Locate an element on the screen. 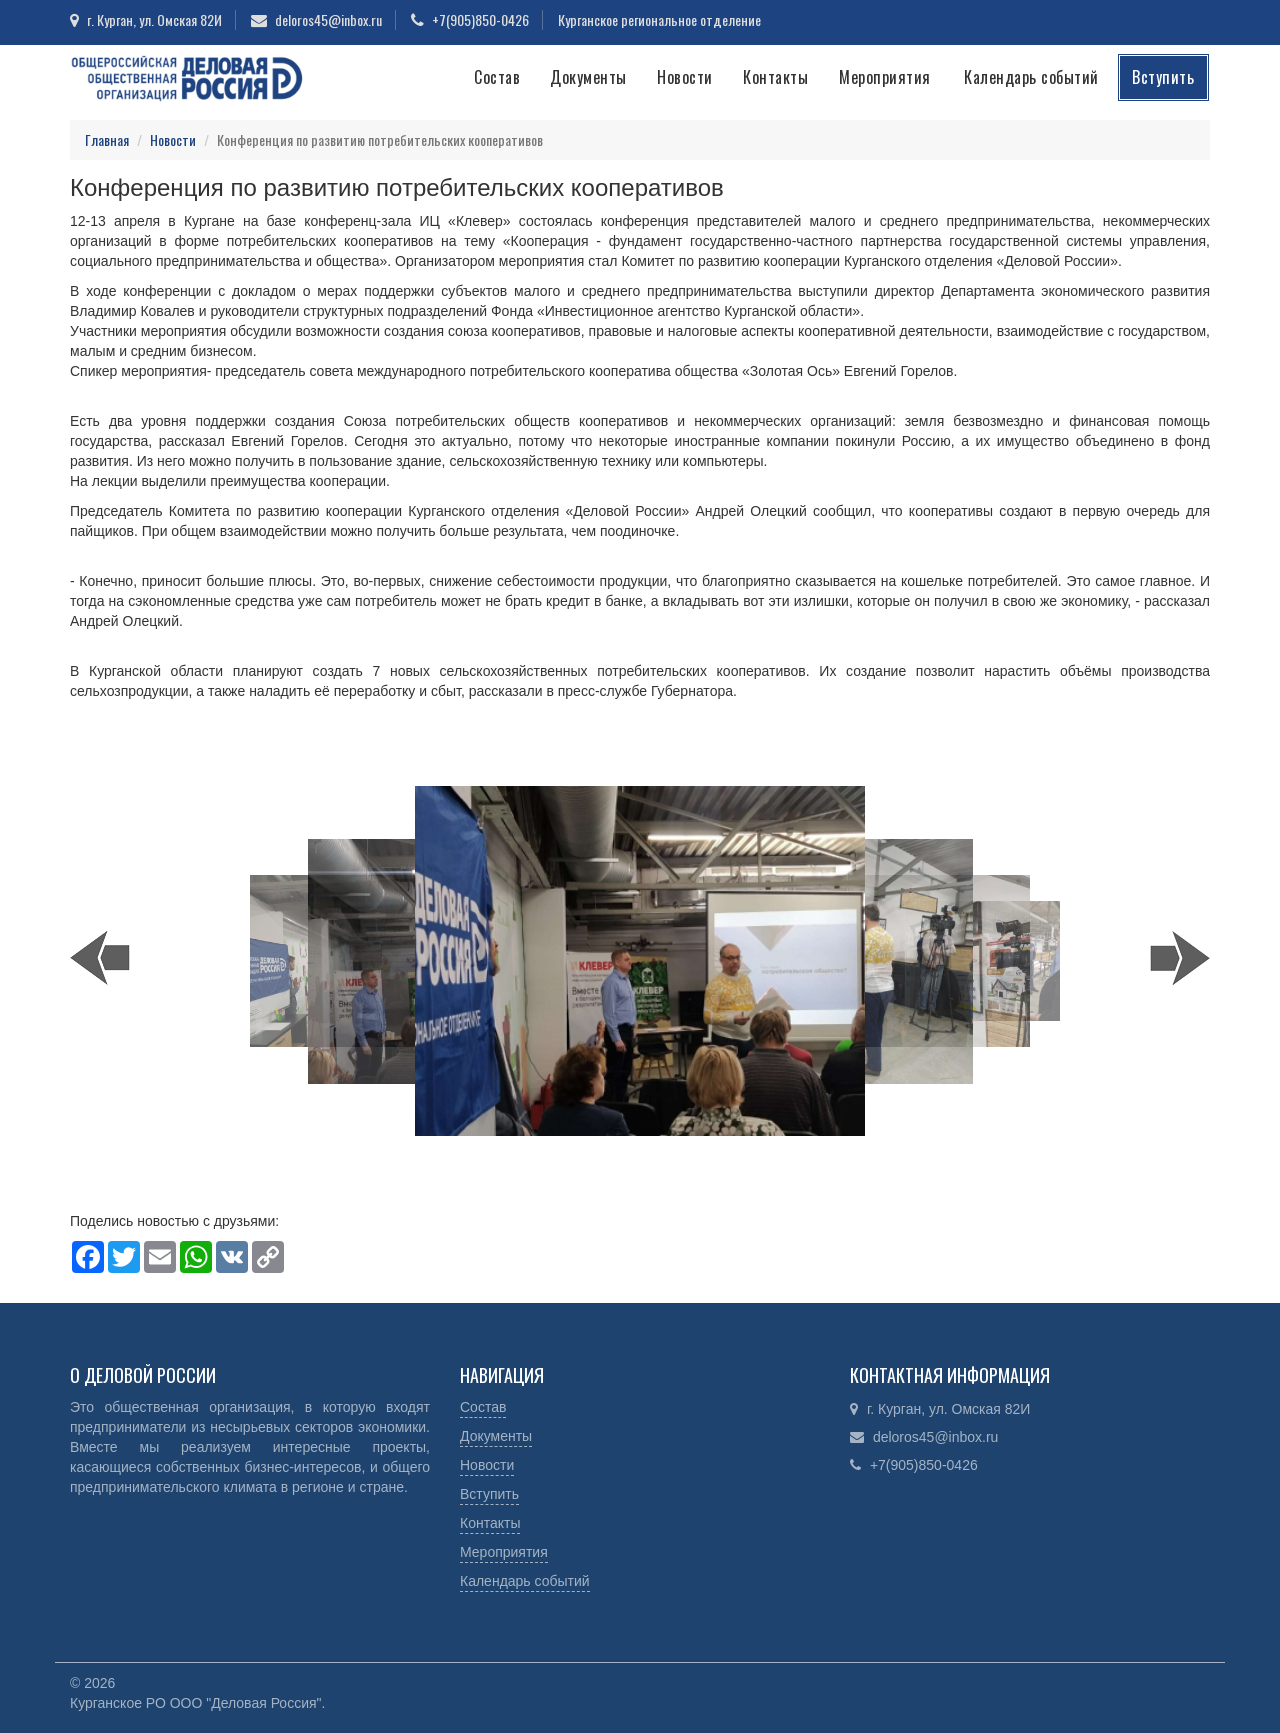  Новости is located at coordinates (685, 77).